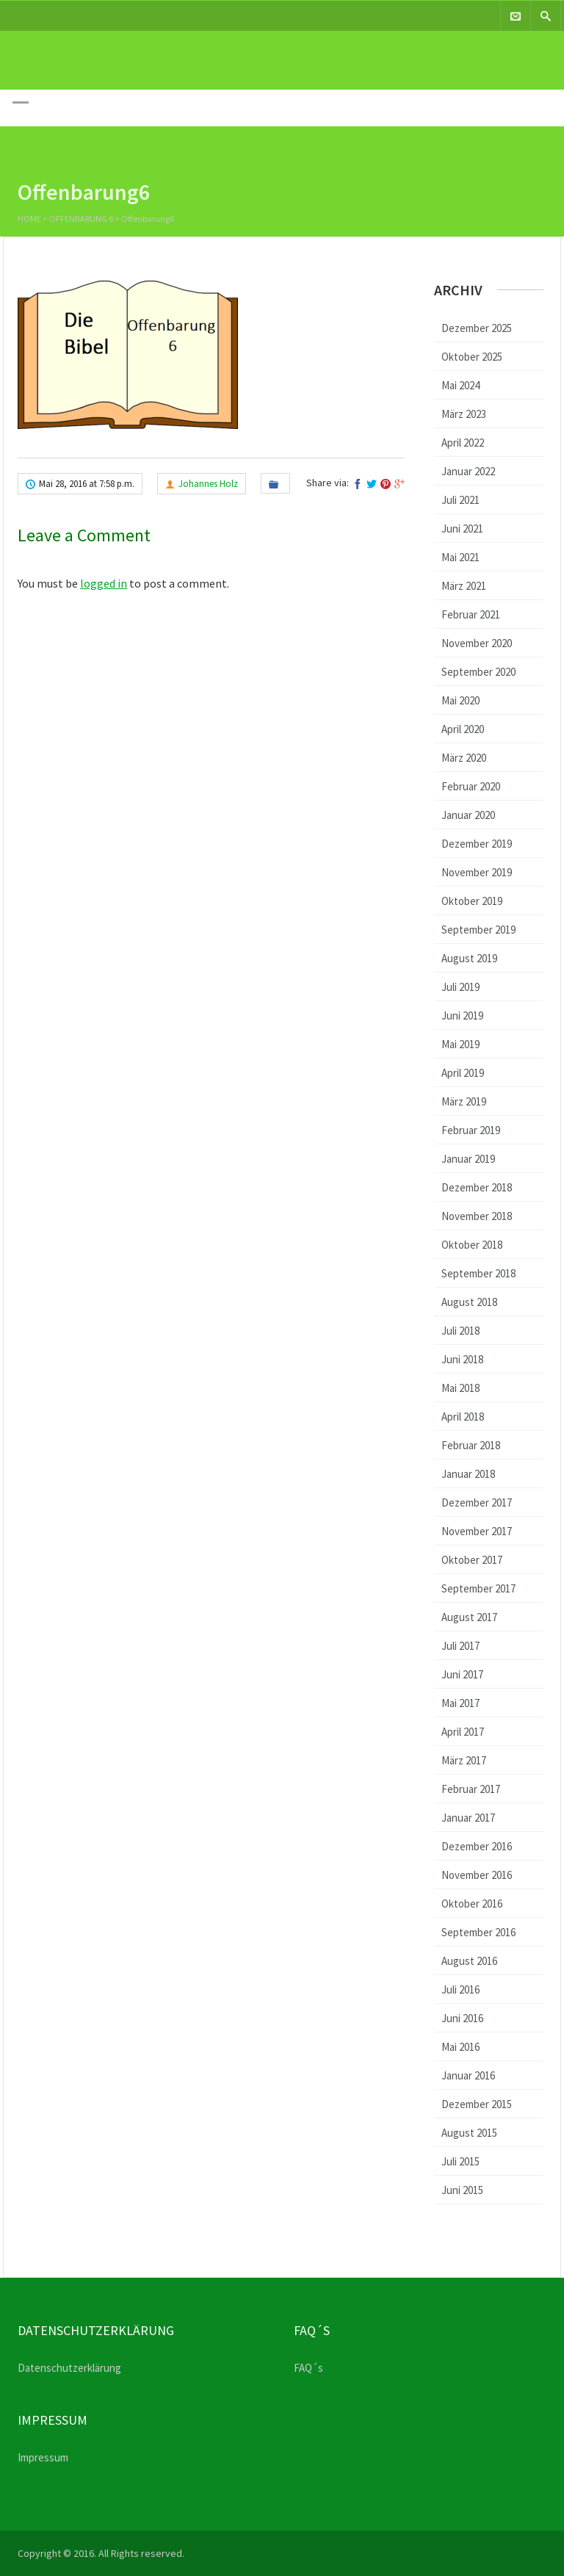  What do you see at coordinates (69, 2368) in the screenshot?
I see `Datenschutzerklärung` at bounding box center [69, 2368].